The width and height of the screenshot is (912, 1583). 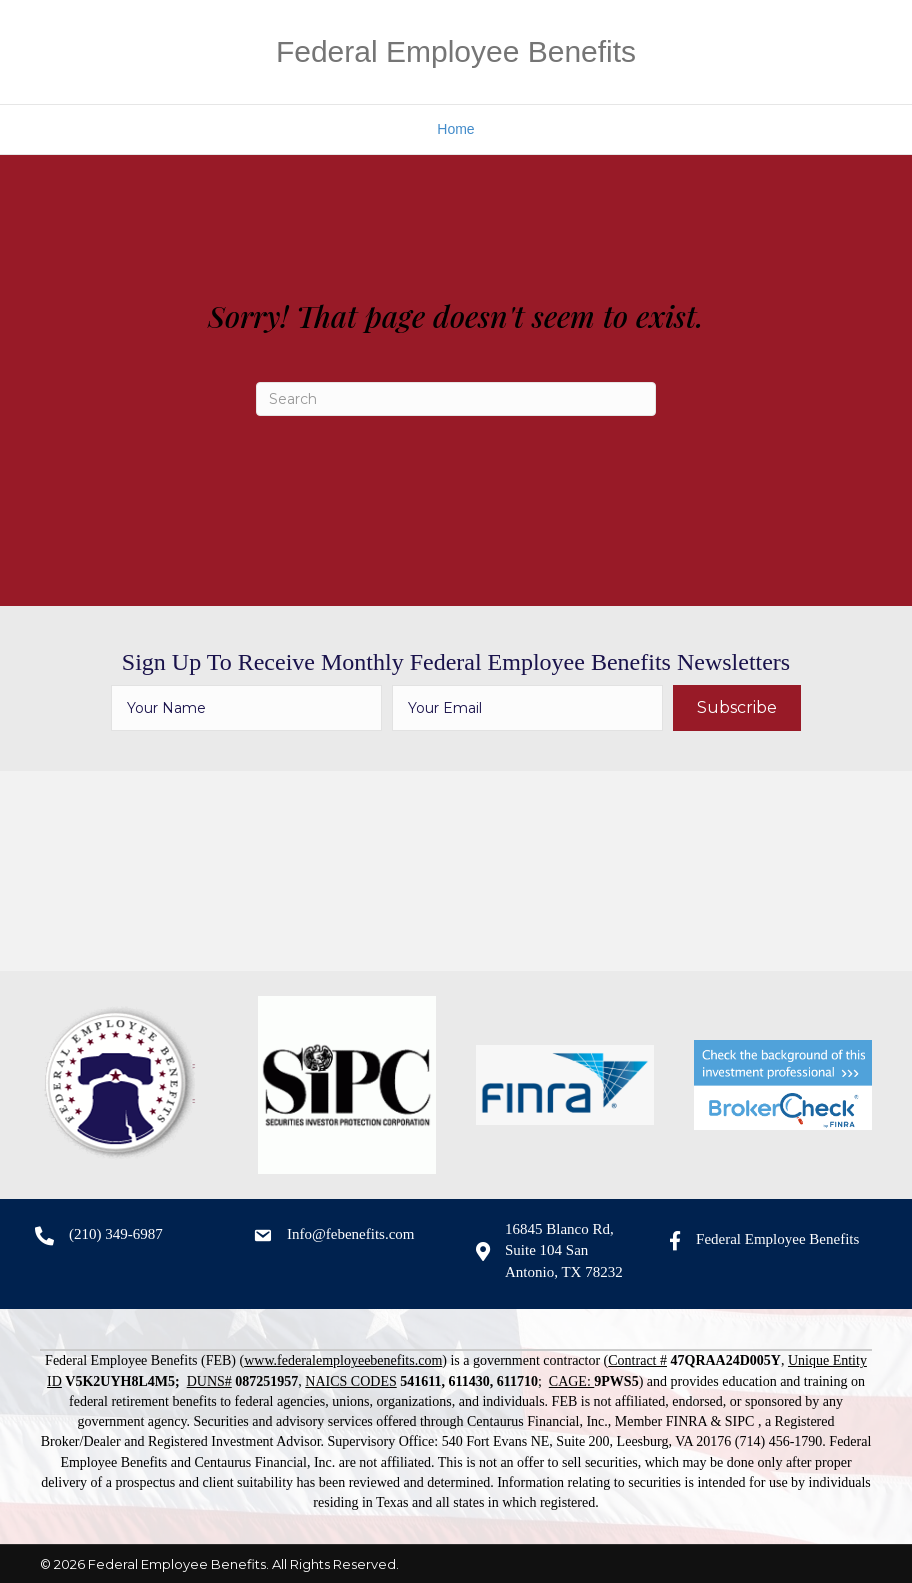 What do you see at coordinates (740, 1421) in the screenshot?
I see `SIPC` at bounding box center [740, 1421].